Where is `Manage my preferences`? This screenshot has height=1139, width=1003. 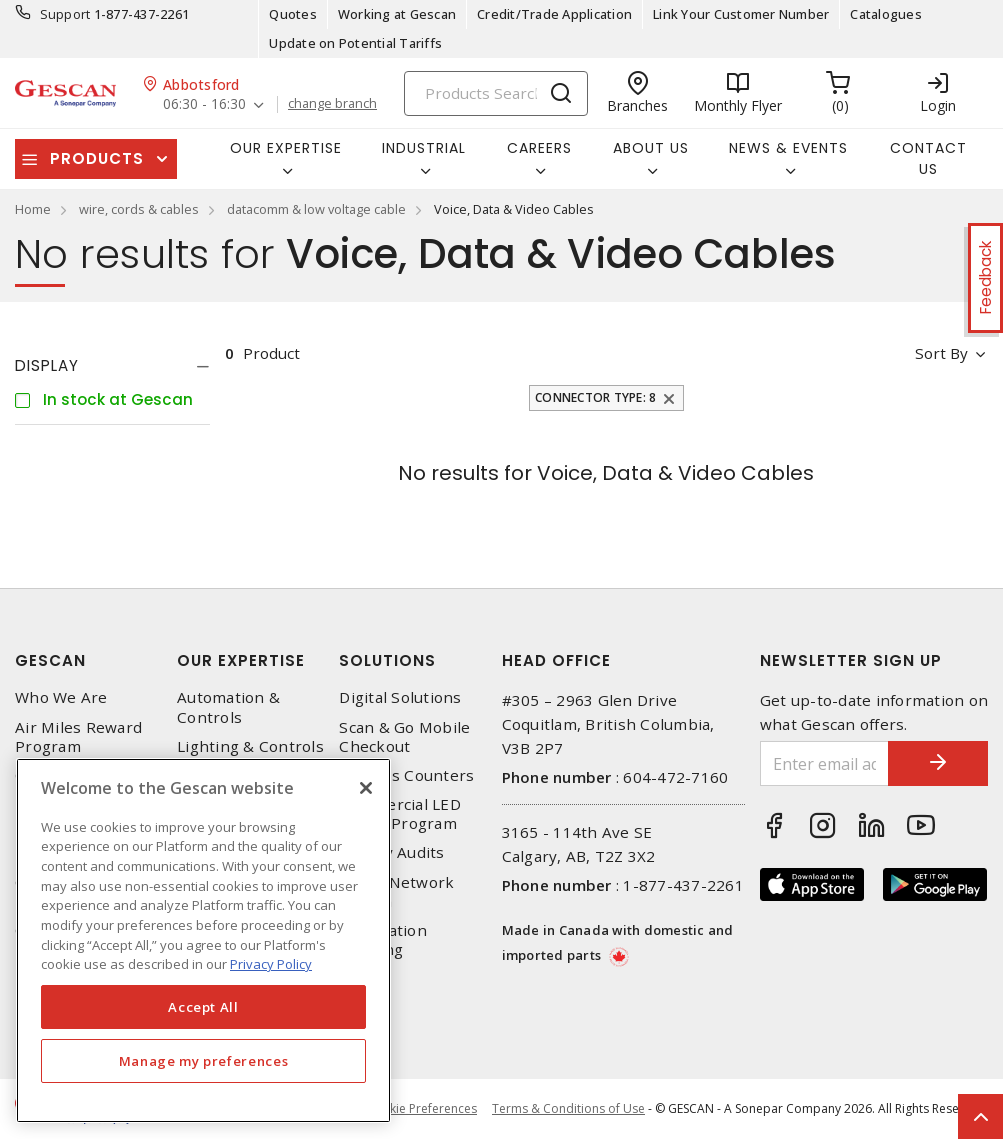 Manage my preferences is located at coordinates (204, 1061).